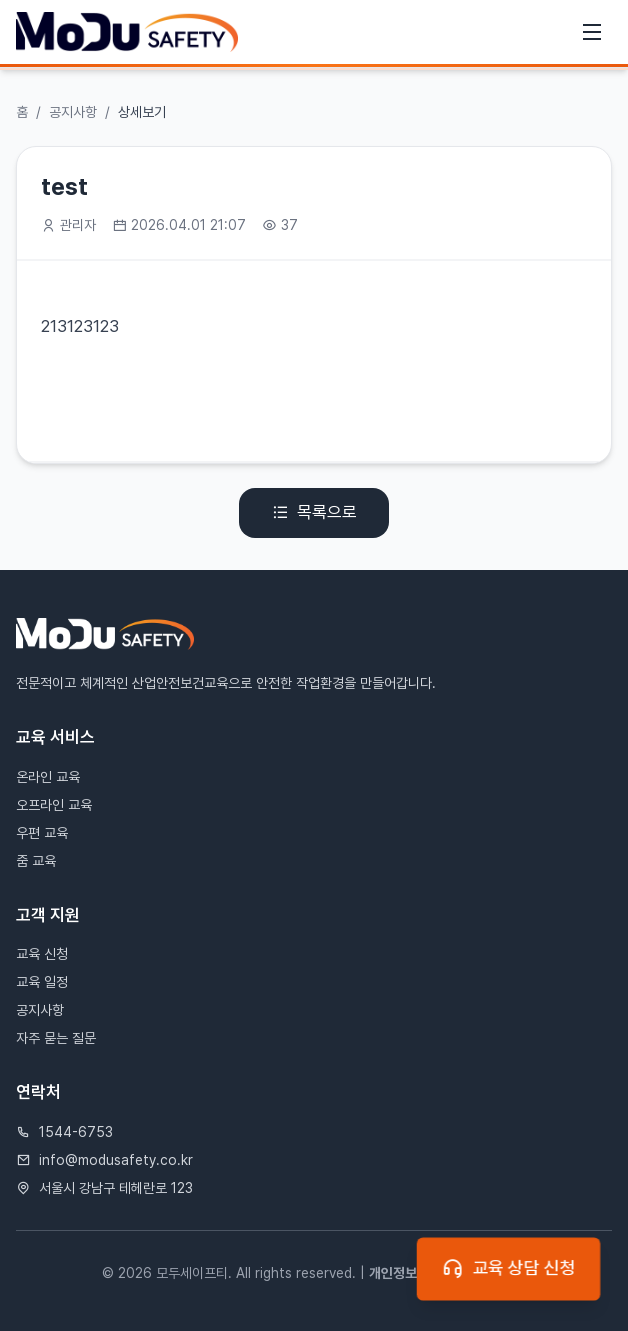 This screenshot has height=1331, width=628. Describe the element at coordinates (76, 1132) in the screenshot. I see `1544-6753` at that location.